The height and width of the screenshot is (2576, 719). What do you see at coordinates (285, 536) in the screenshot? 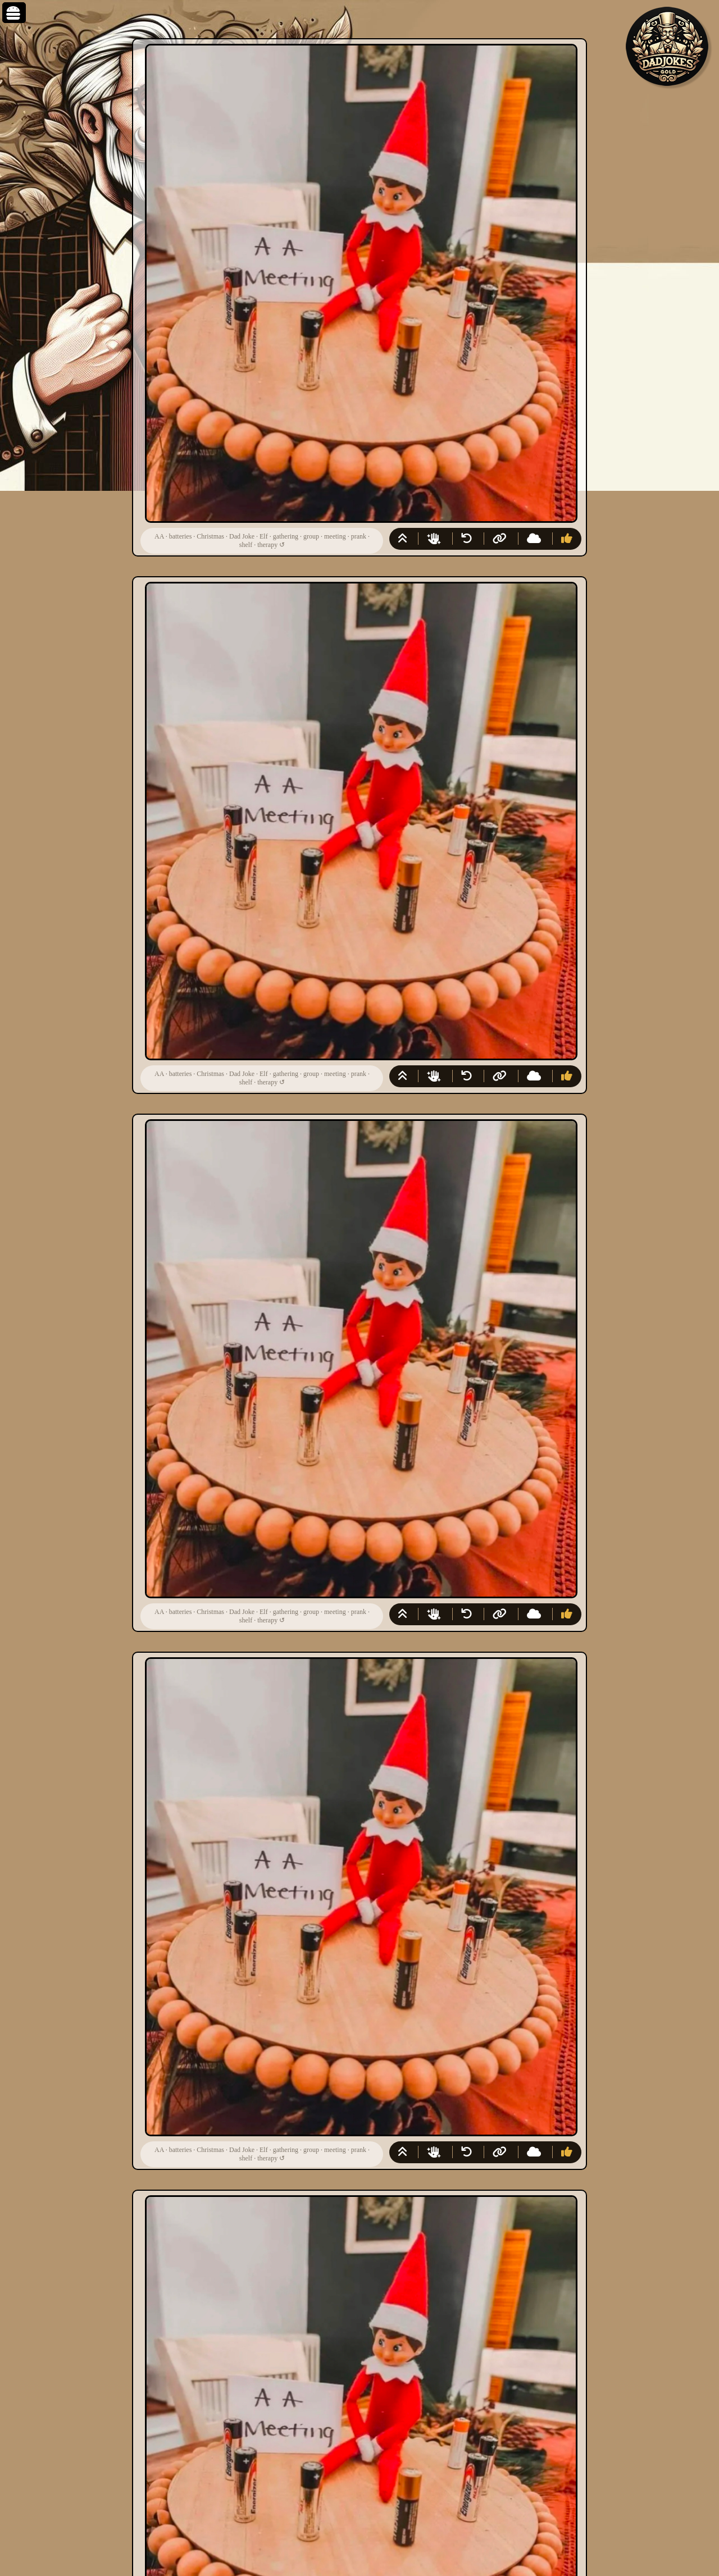
I see `gathering` at bounding box center [285, 536].